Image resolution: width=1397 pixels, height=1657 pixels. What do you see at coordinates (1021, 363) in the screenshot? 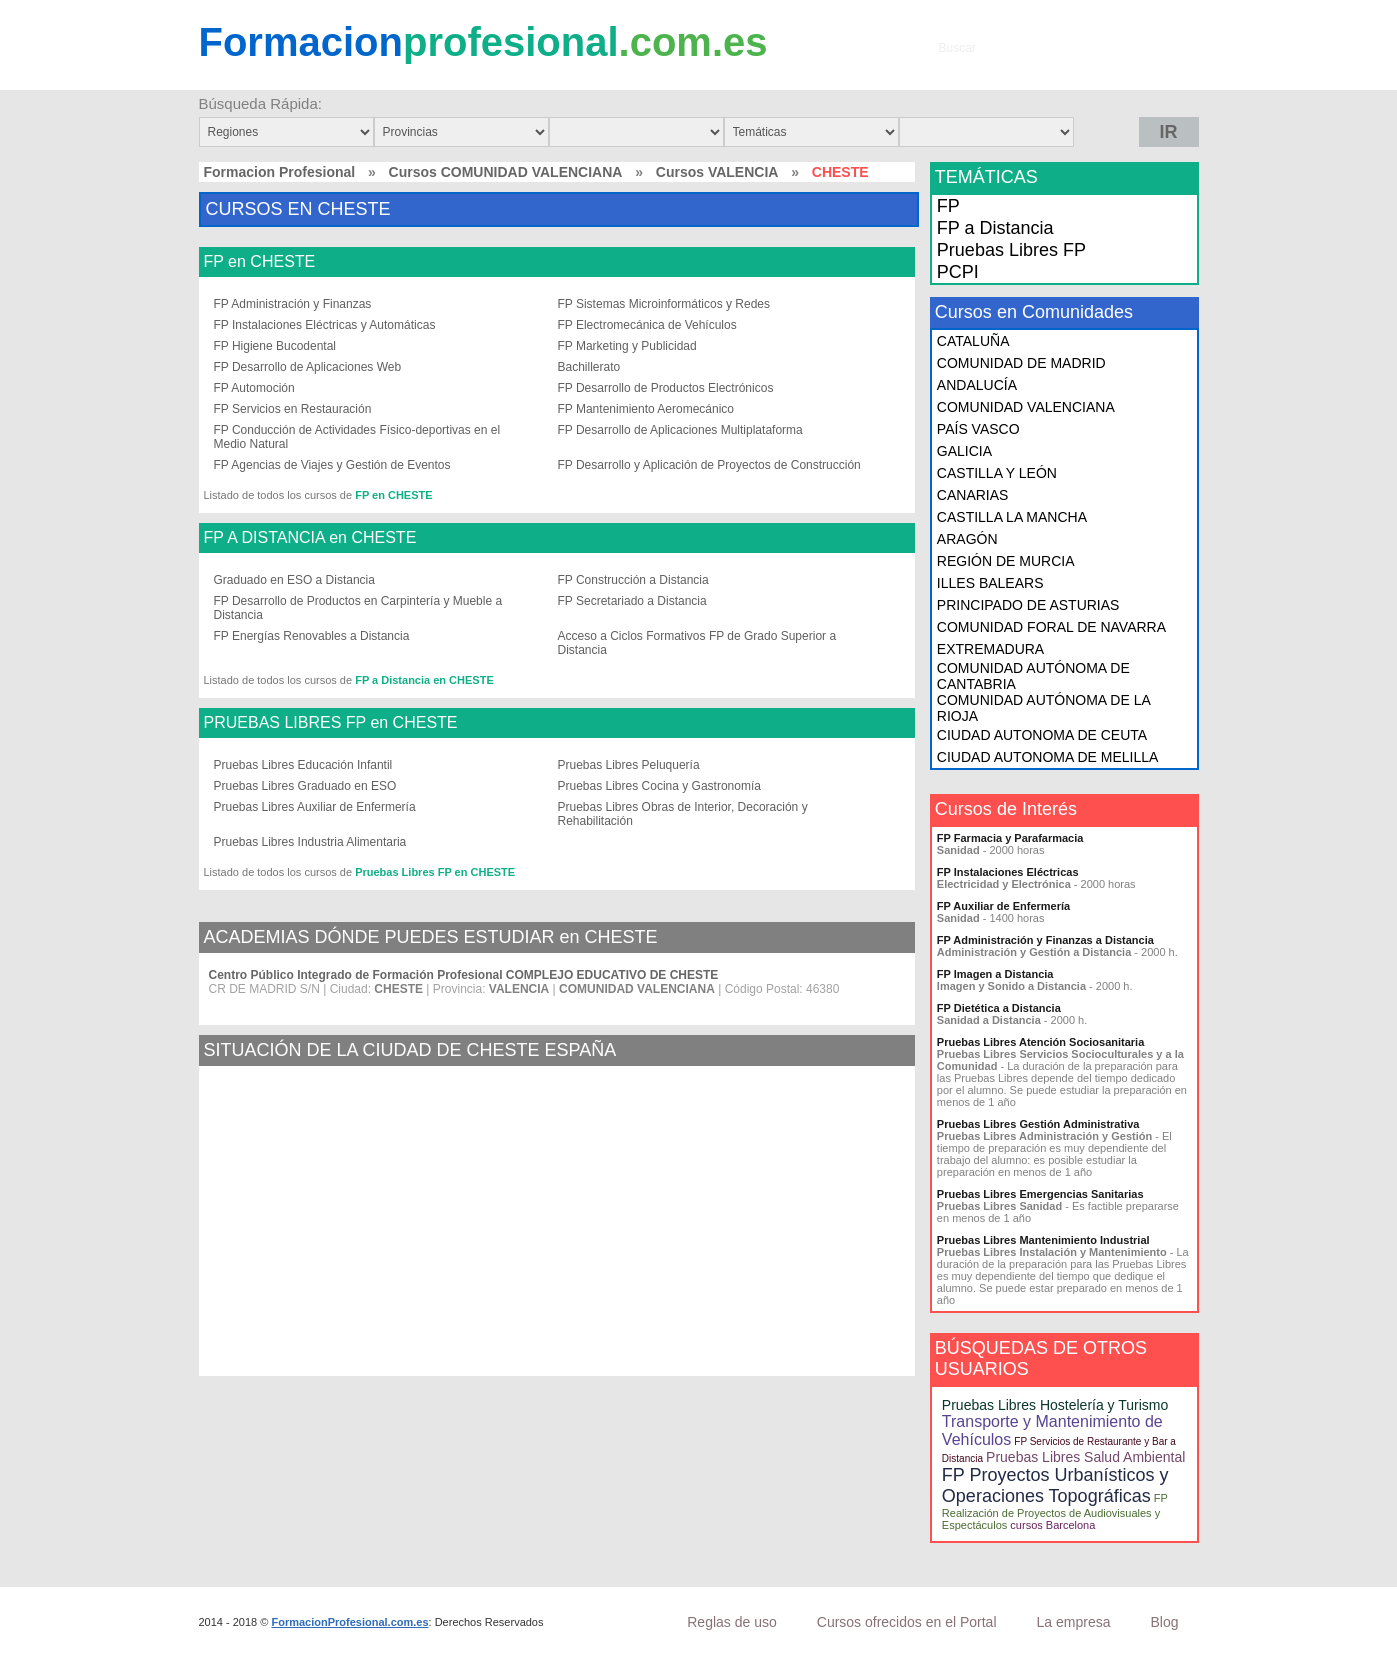
I see `COMUNIDAD DE MADRID` at bounding box center [1021, 363].